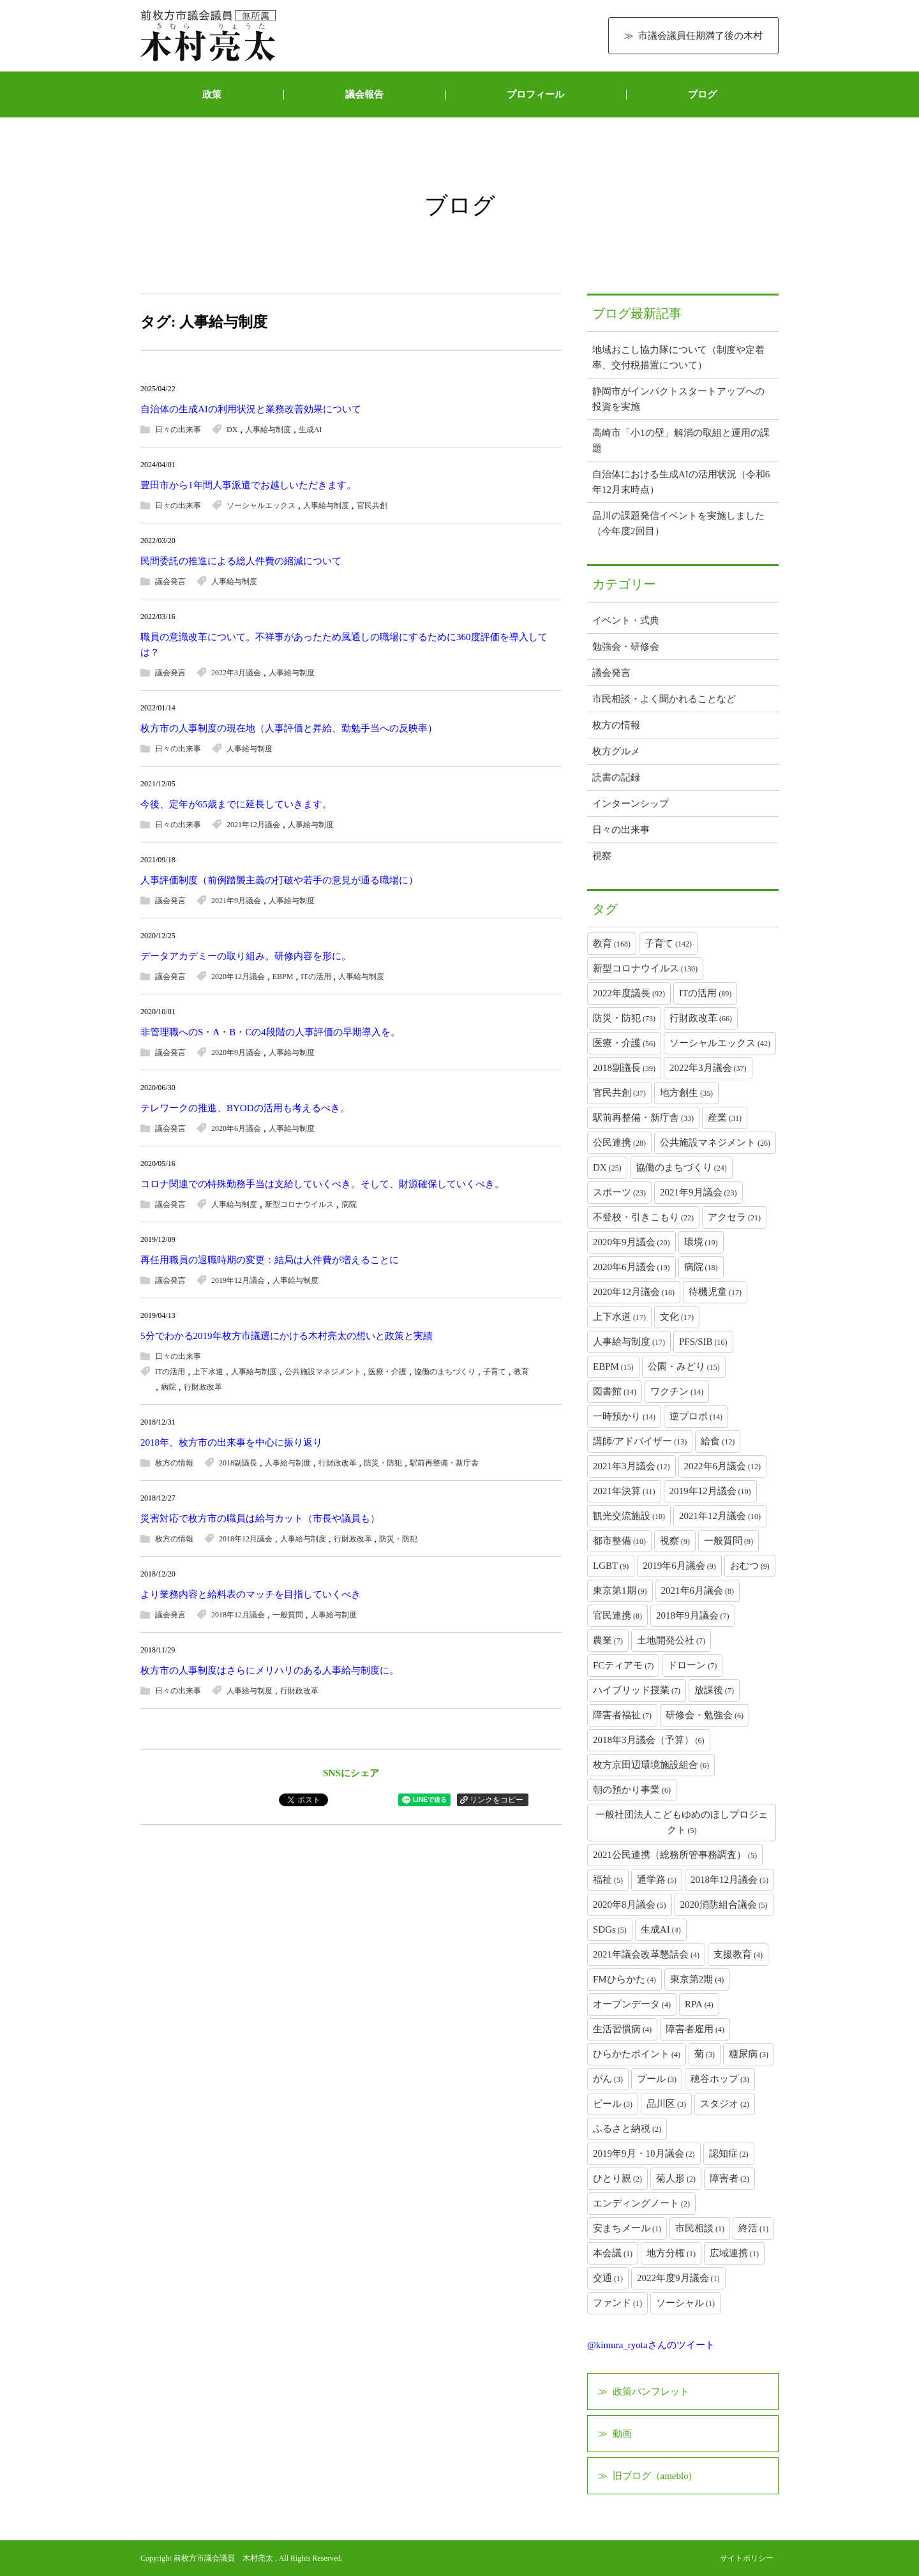  I want to click on 勉強会・研修会, so click(625, 646).